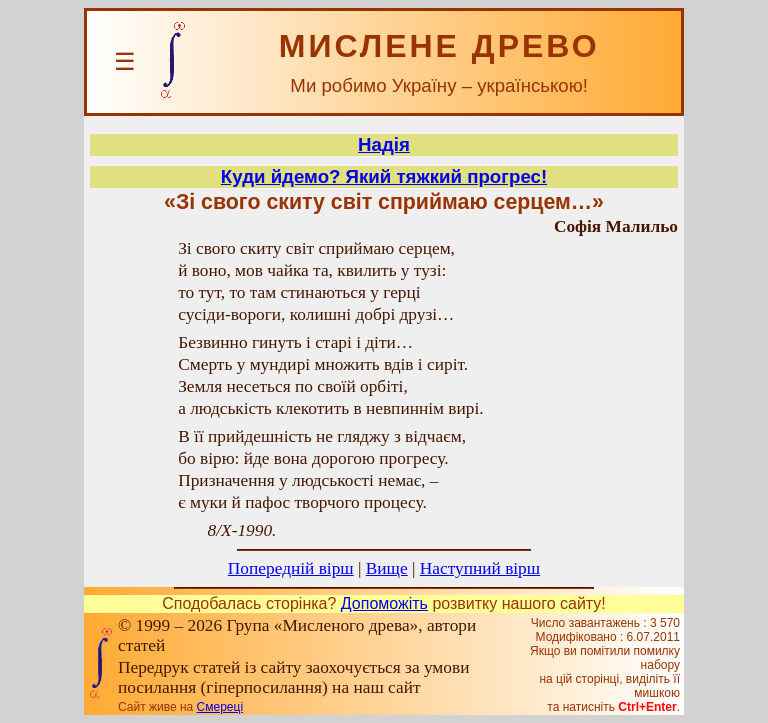  I want to click on Попередній вірш, so click(291, 568).